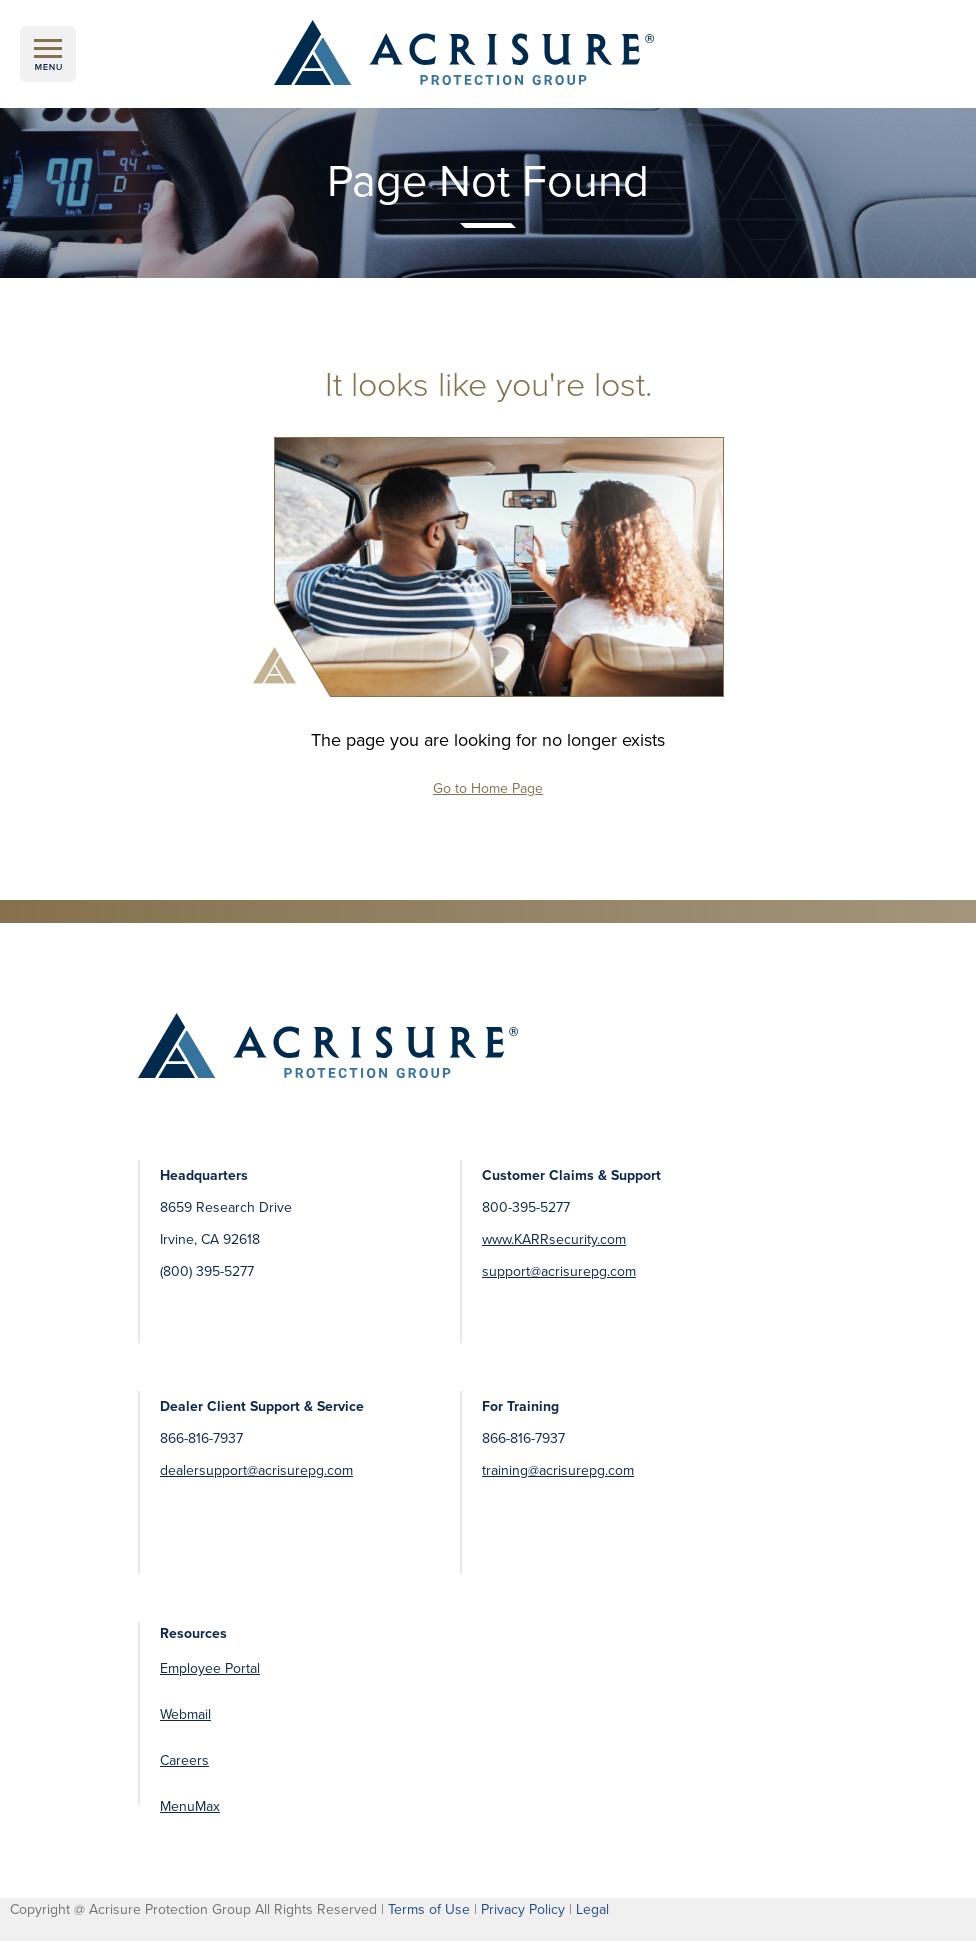 This screenshot has width=976, height=1941. What do you see at coordinates (210, 1668) in the screenshot?
I see `Employee Portal` at bounding box center [210, 1668].